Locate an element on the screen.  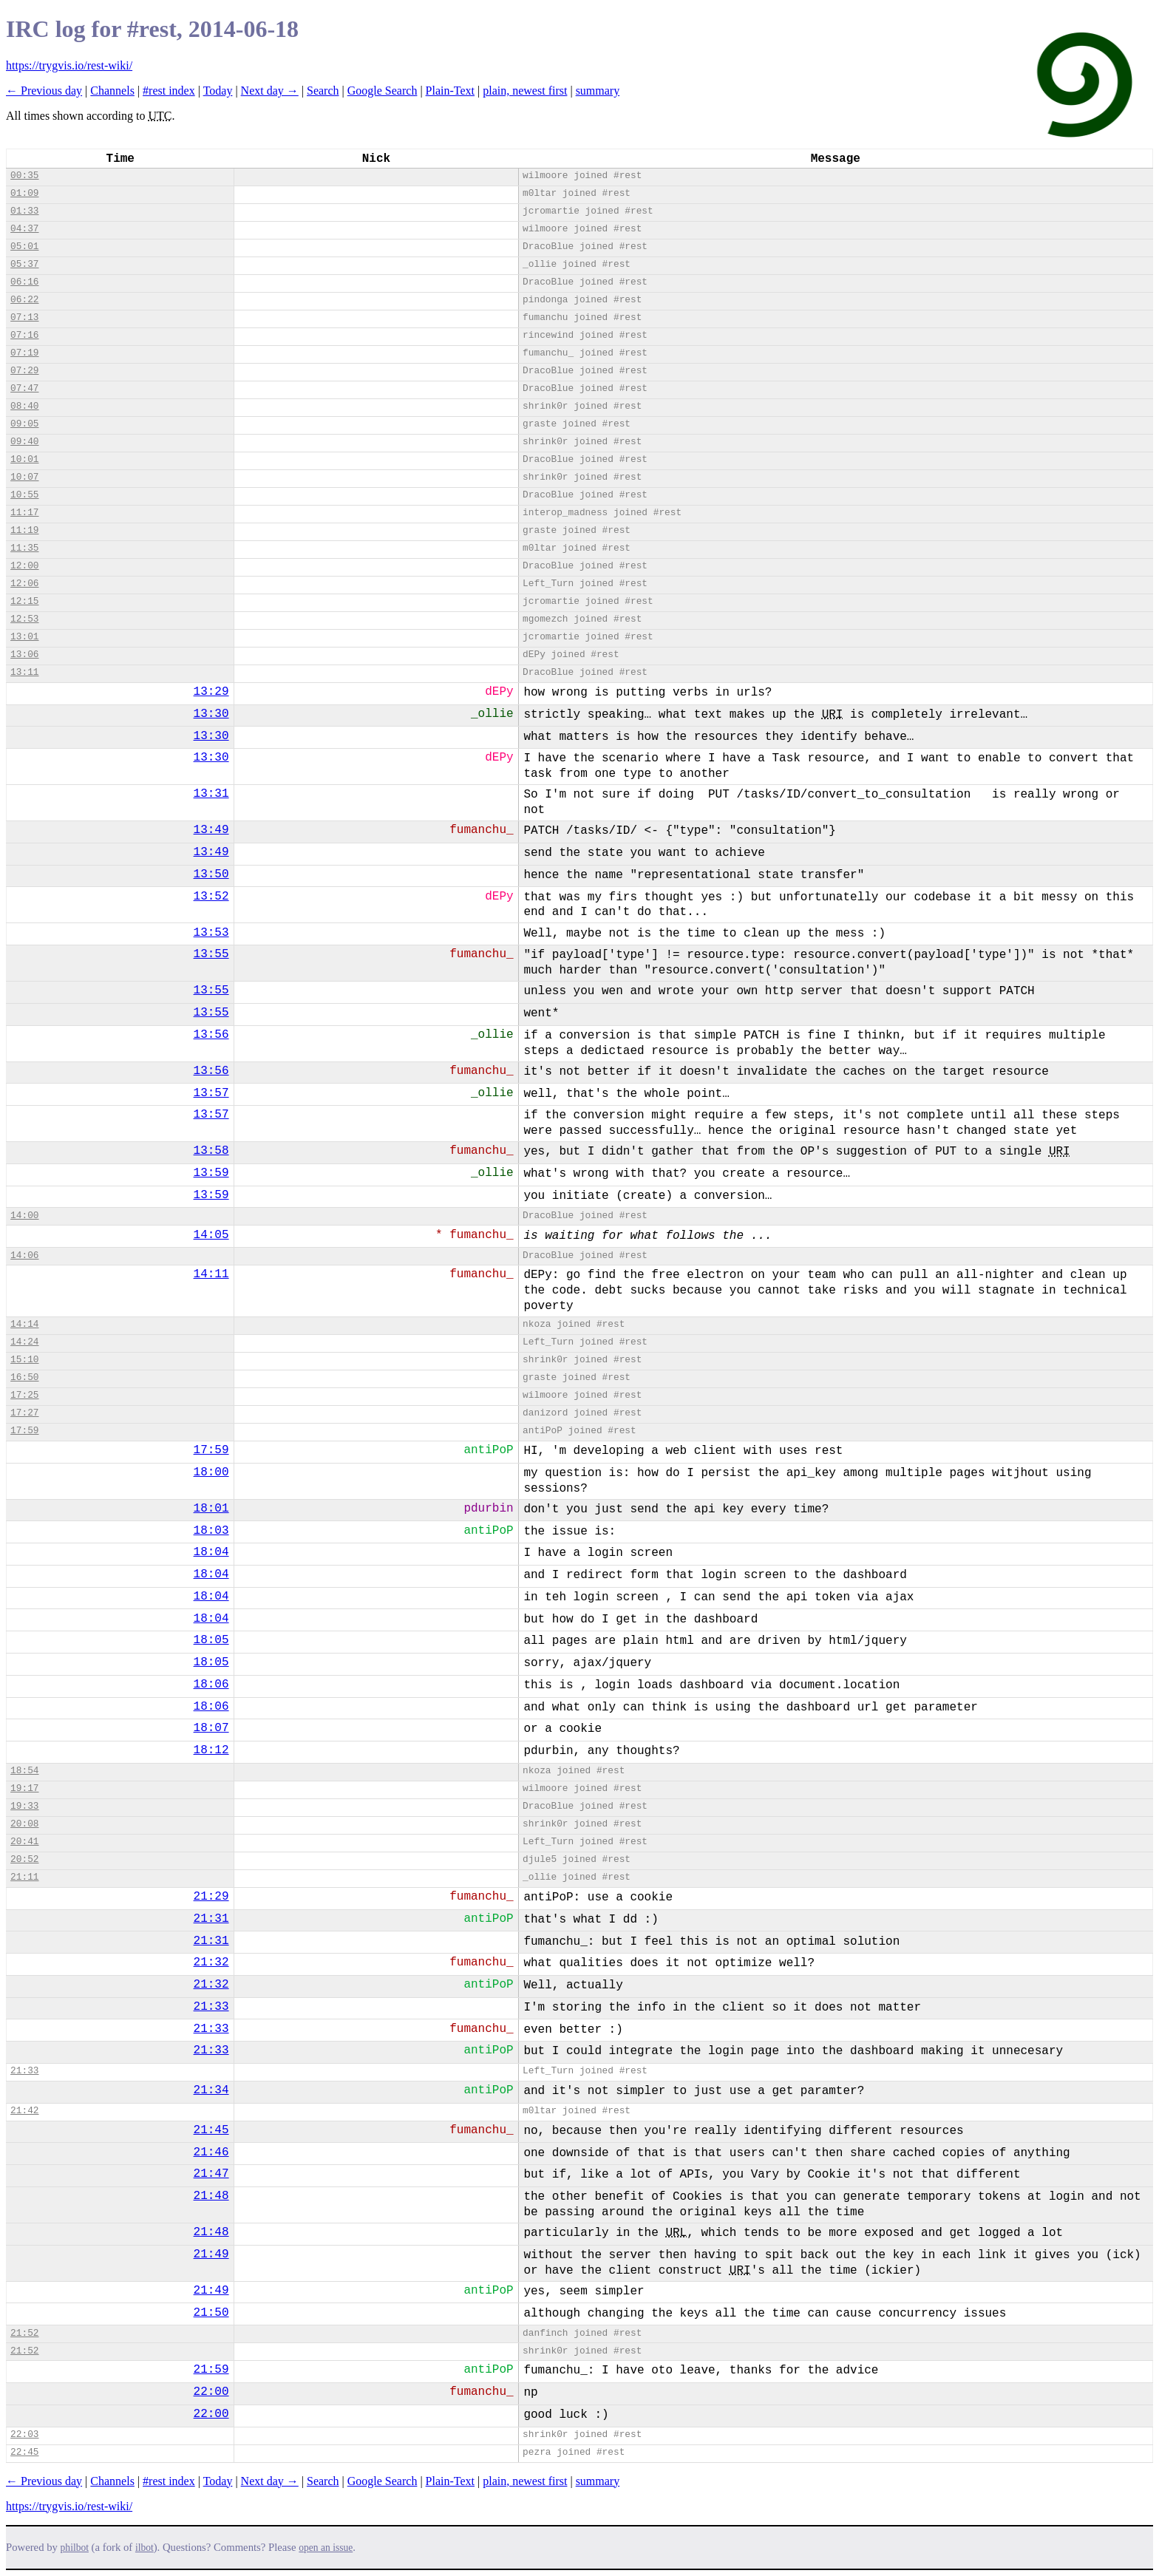
06:22 is located at coordinates (24, 299).